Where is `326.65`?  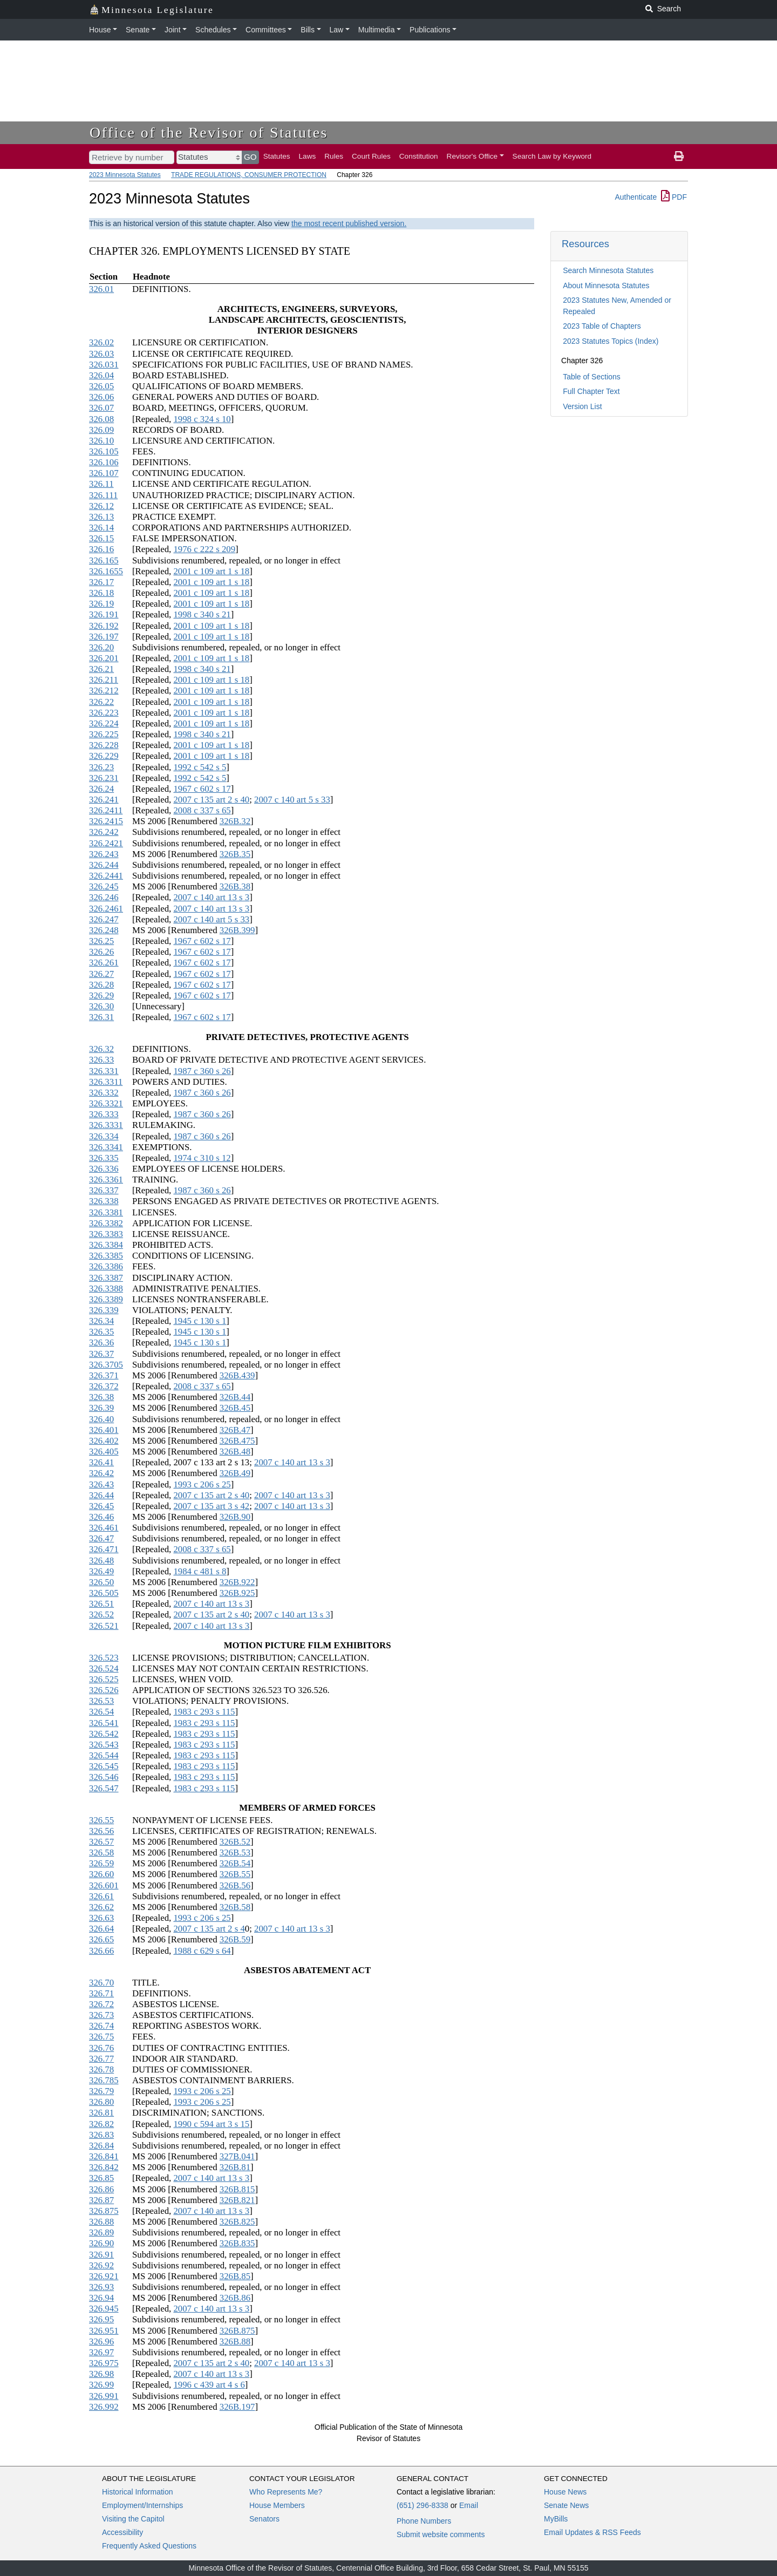 326.65 is located at coordinates (101, 1939).